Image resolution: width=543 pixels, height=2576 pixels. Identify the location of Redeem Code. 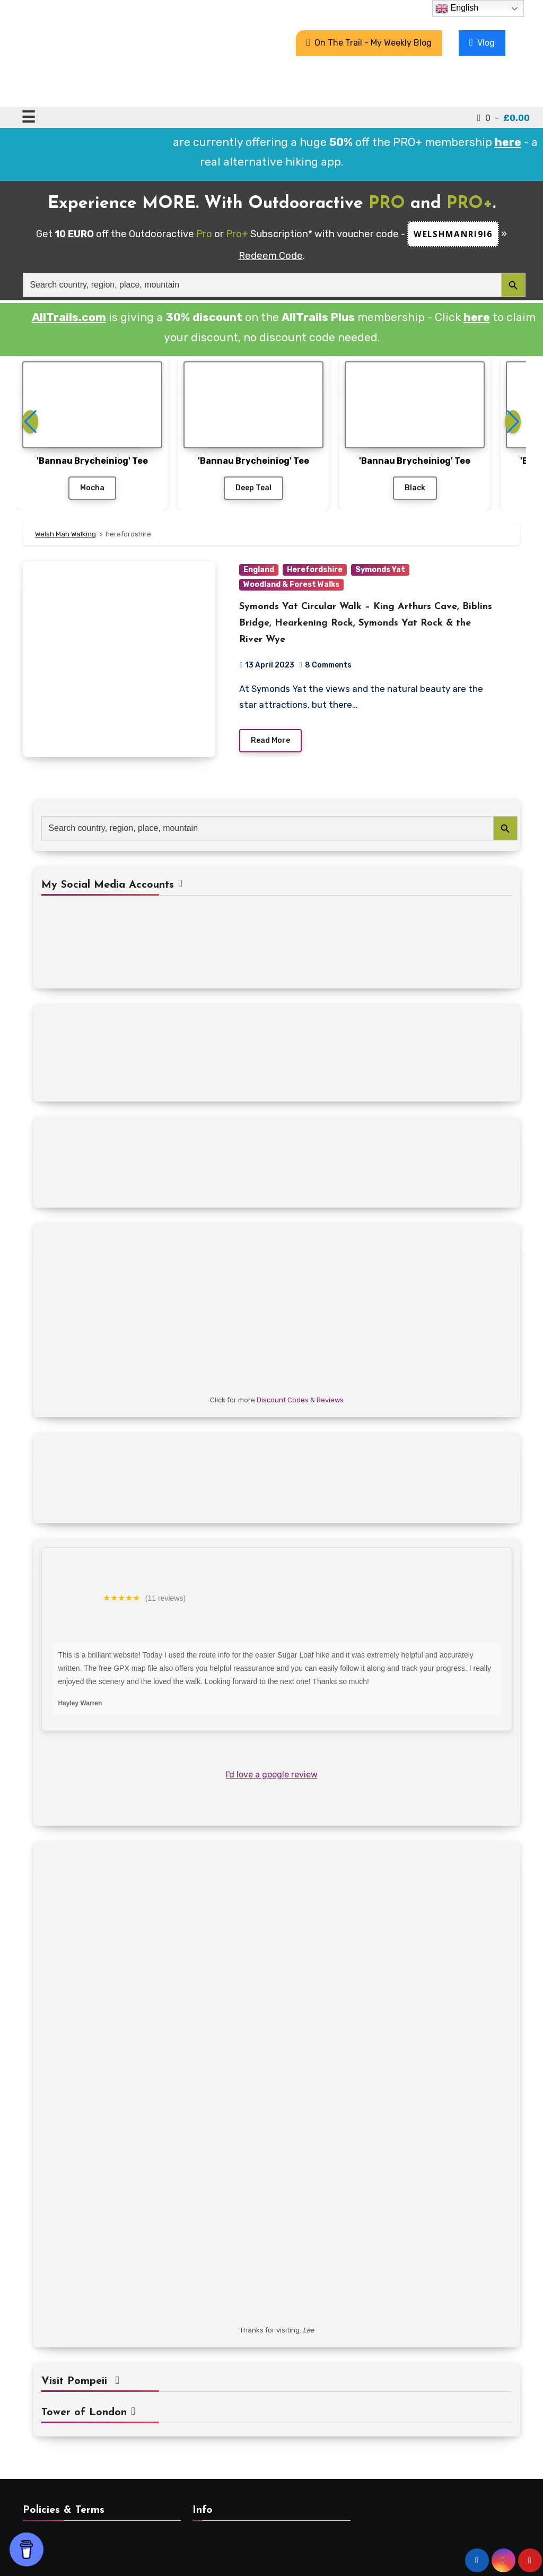
(271, 256).